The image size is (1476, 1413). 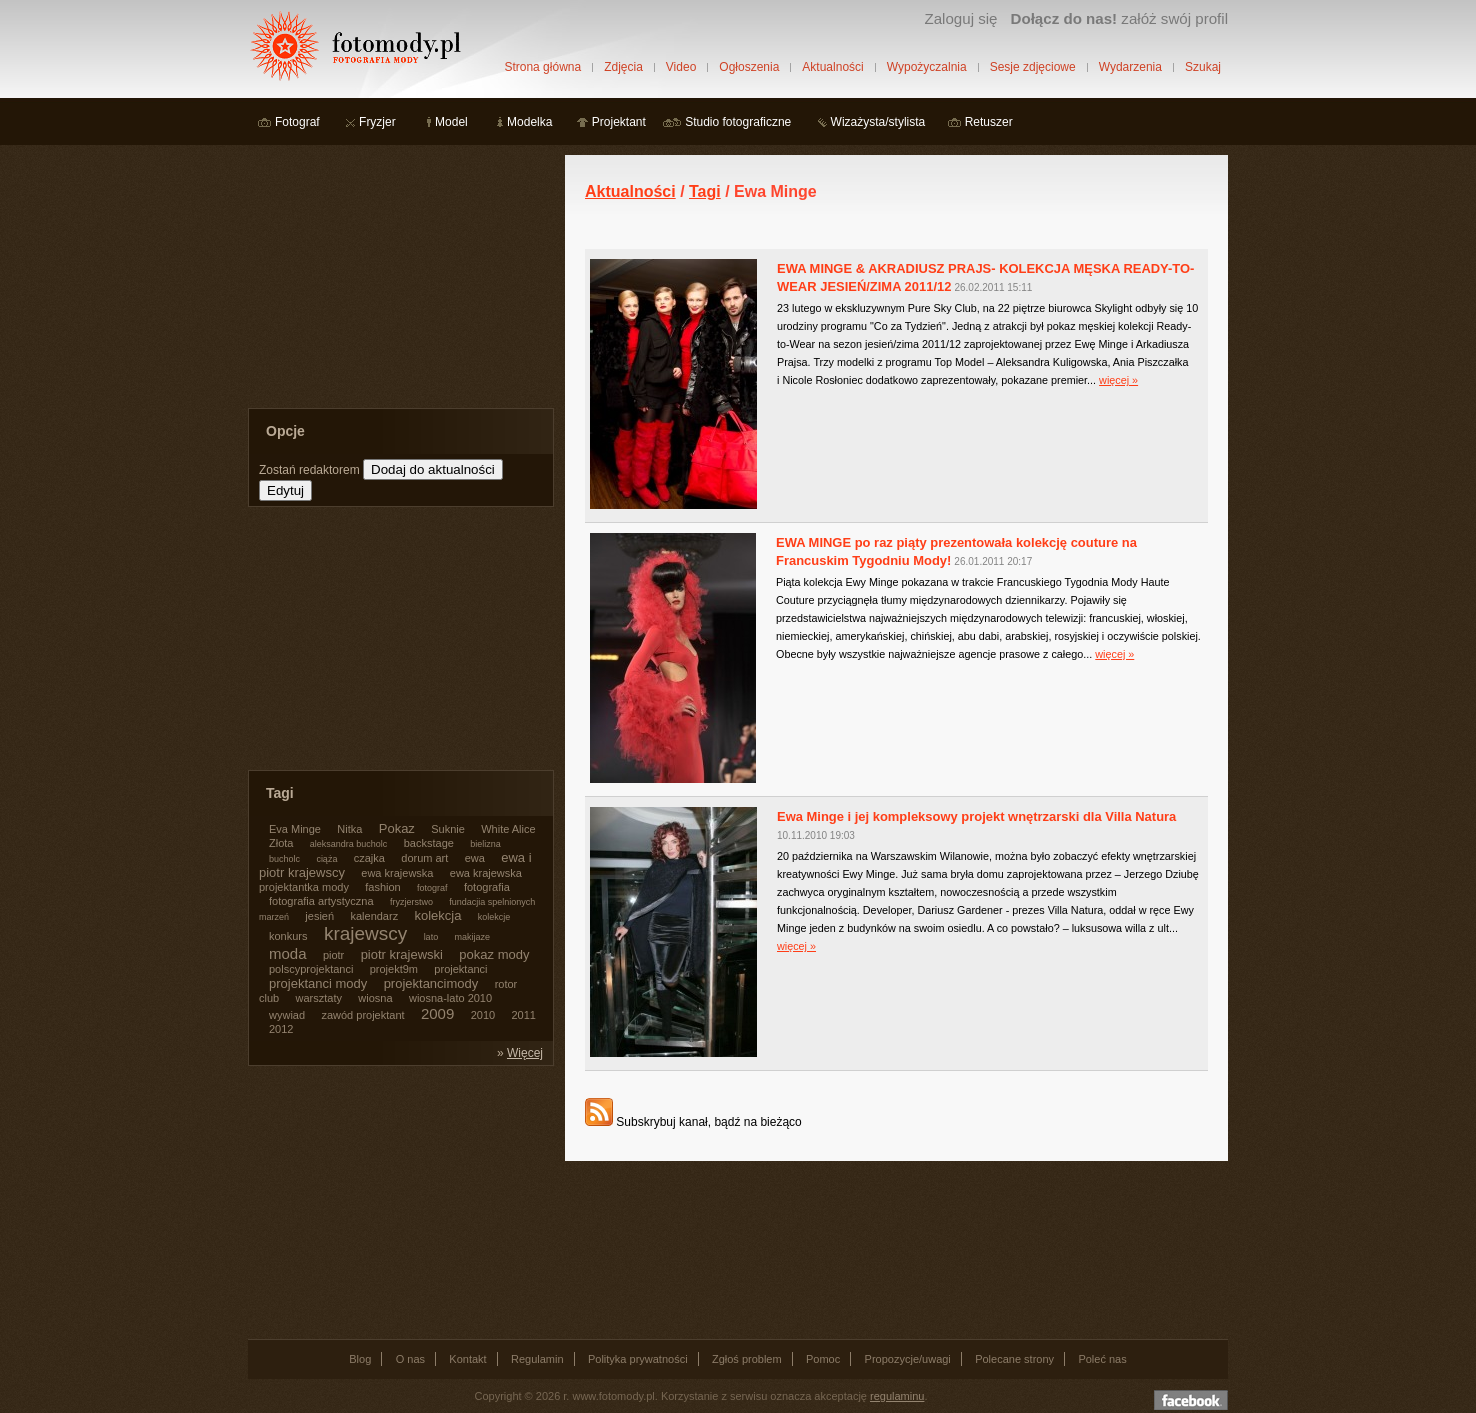 I want to click on Aktualności, so click(x=832, y=67).